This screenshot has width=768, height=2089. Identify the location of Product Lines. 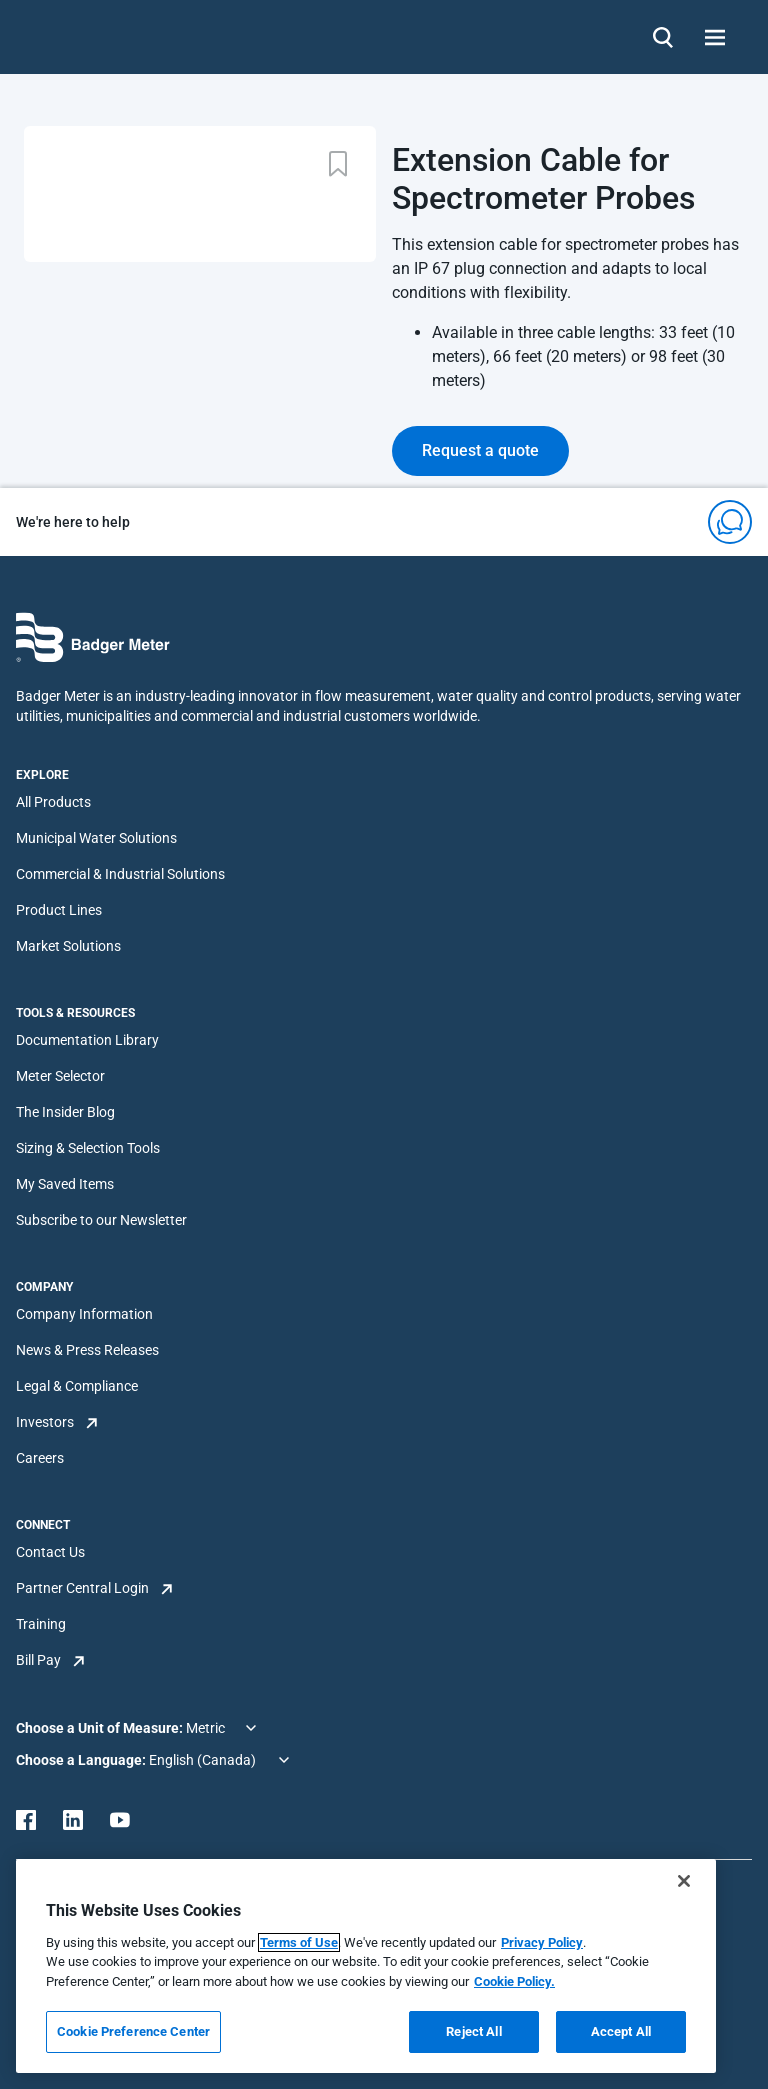
(59, 910).